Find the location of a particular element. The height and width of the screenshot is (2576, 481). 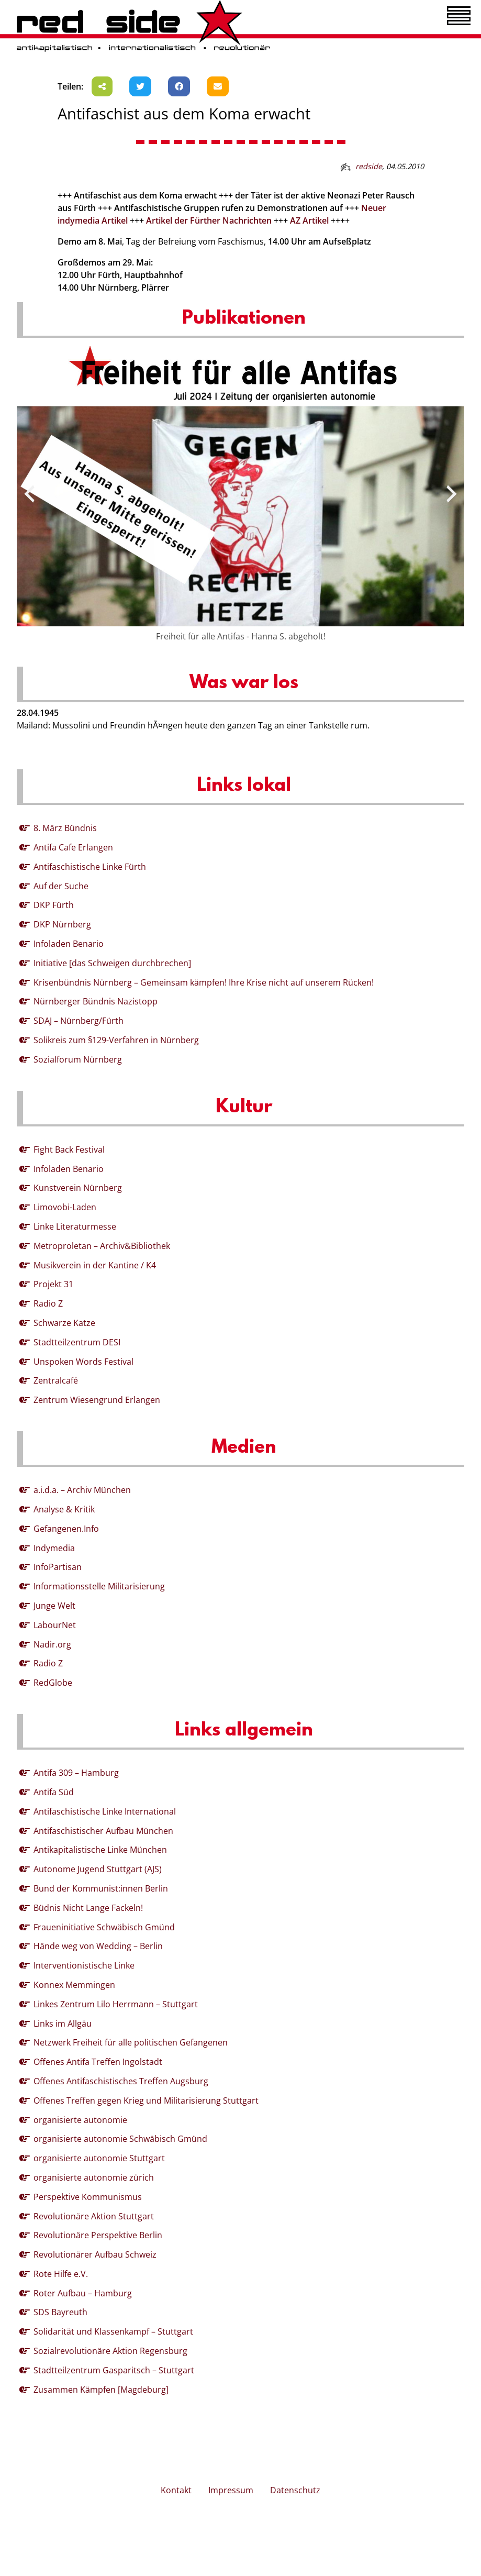

Zentrum Wiesengrund Erlangen is located at coordinates (96, 1400).